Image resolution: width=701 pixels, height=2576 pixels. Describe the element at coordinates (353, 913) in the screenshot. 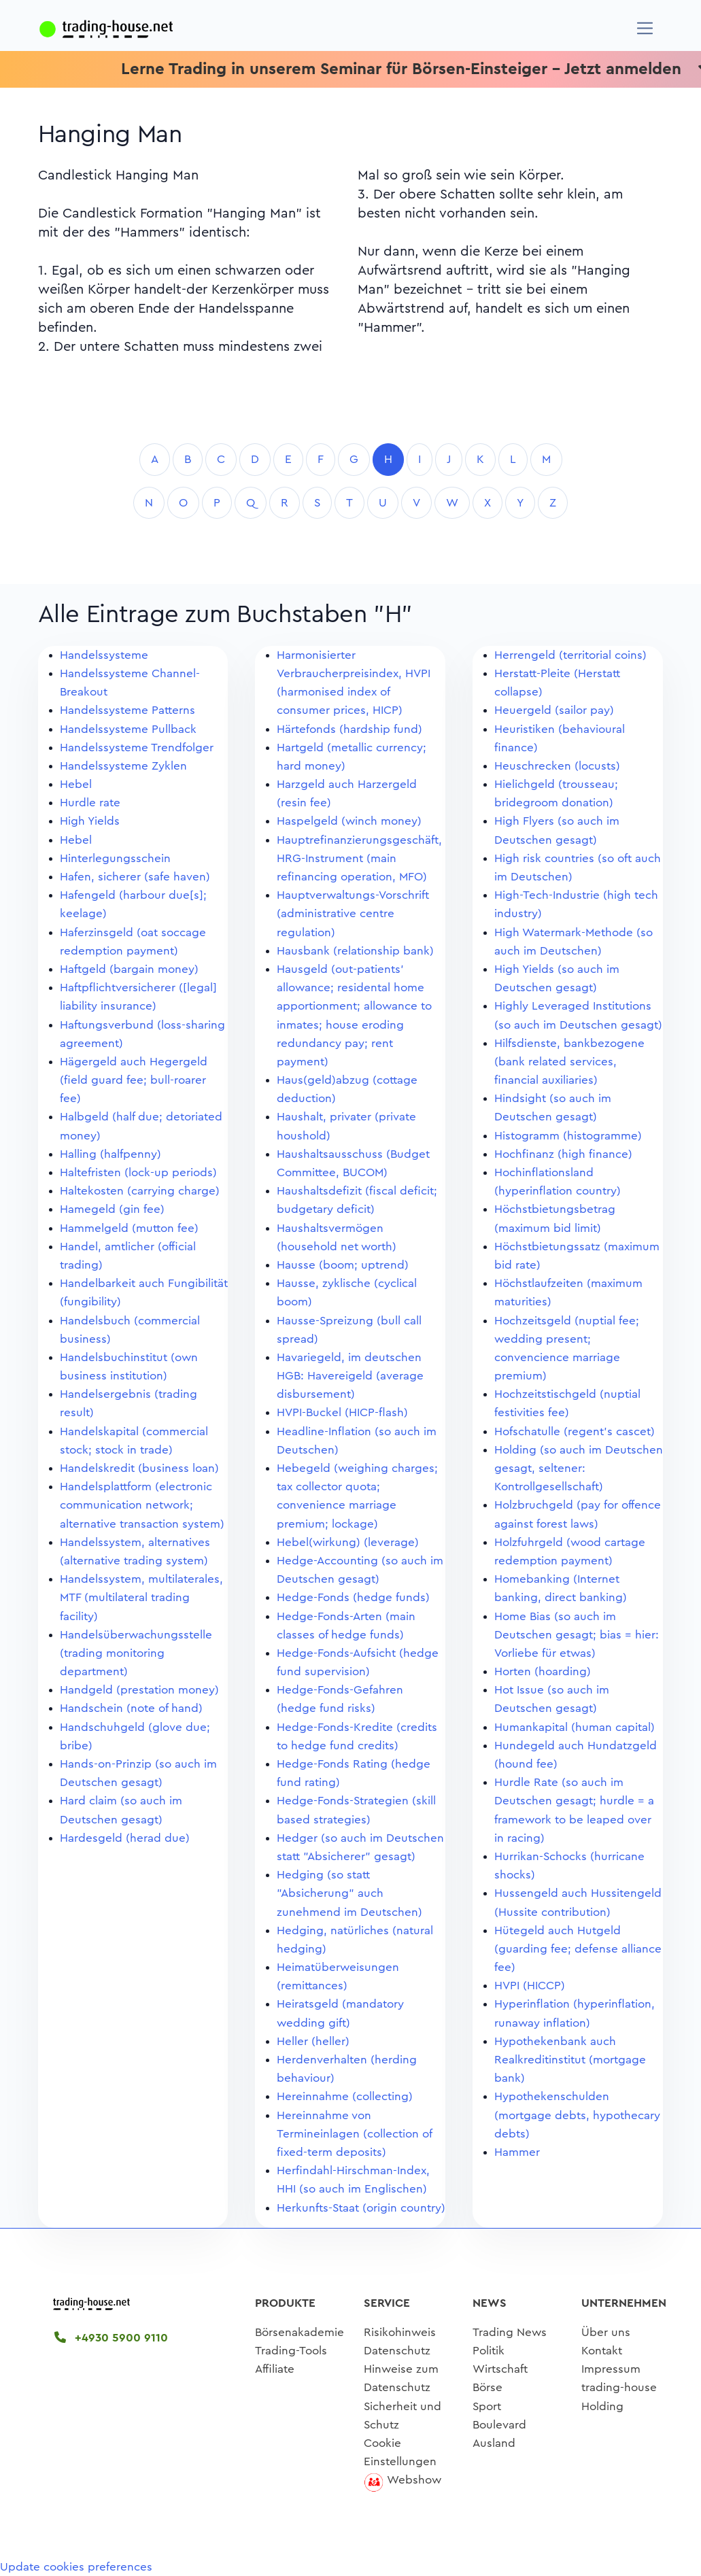

I see `Hauptverwaltungs-Vorschrift (administrative centre regulation)` at that location.